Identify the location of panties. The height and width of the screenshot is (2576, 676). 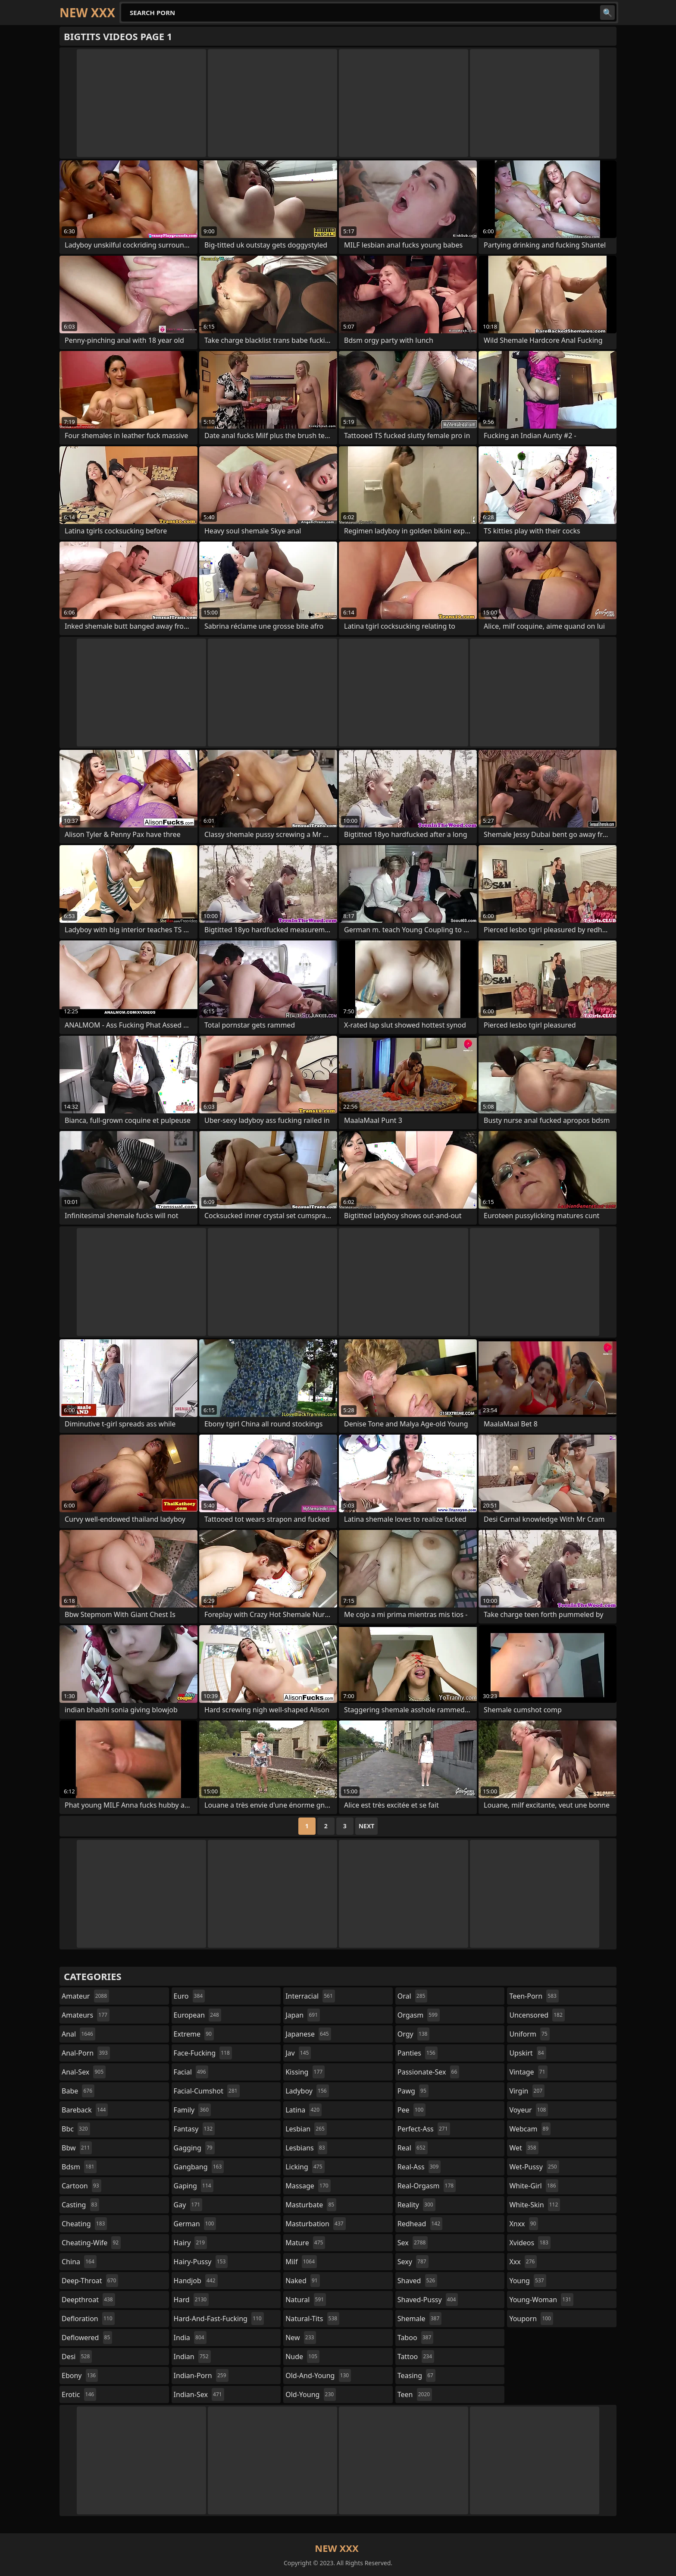
(417, 2052).